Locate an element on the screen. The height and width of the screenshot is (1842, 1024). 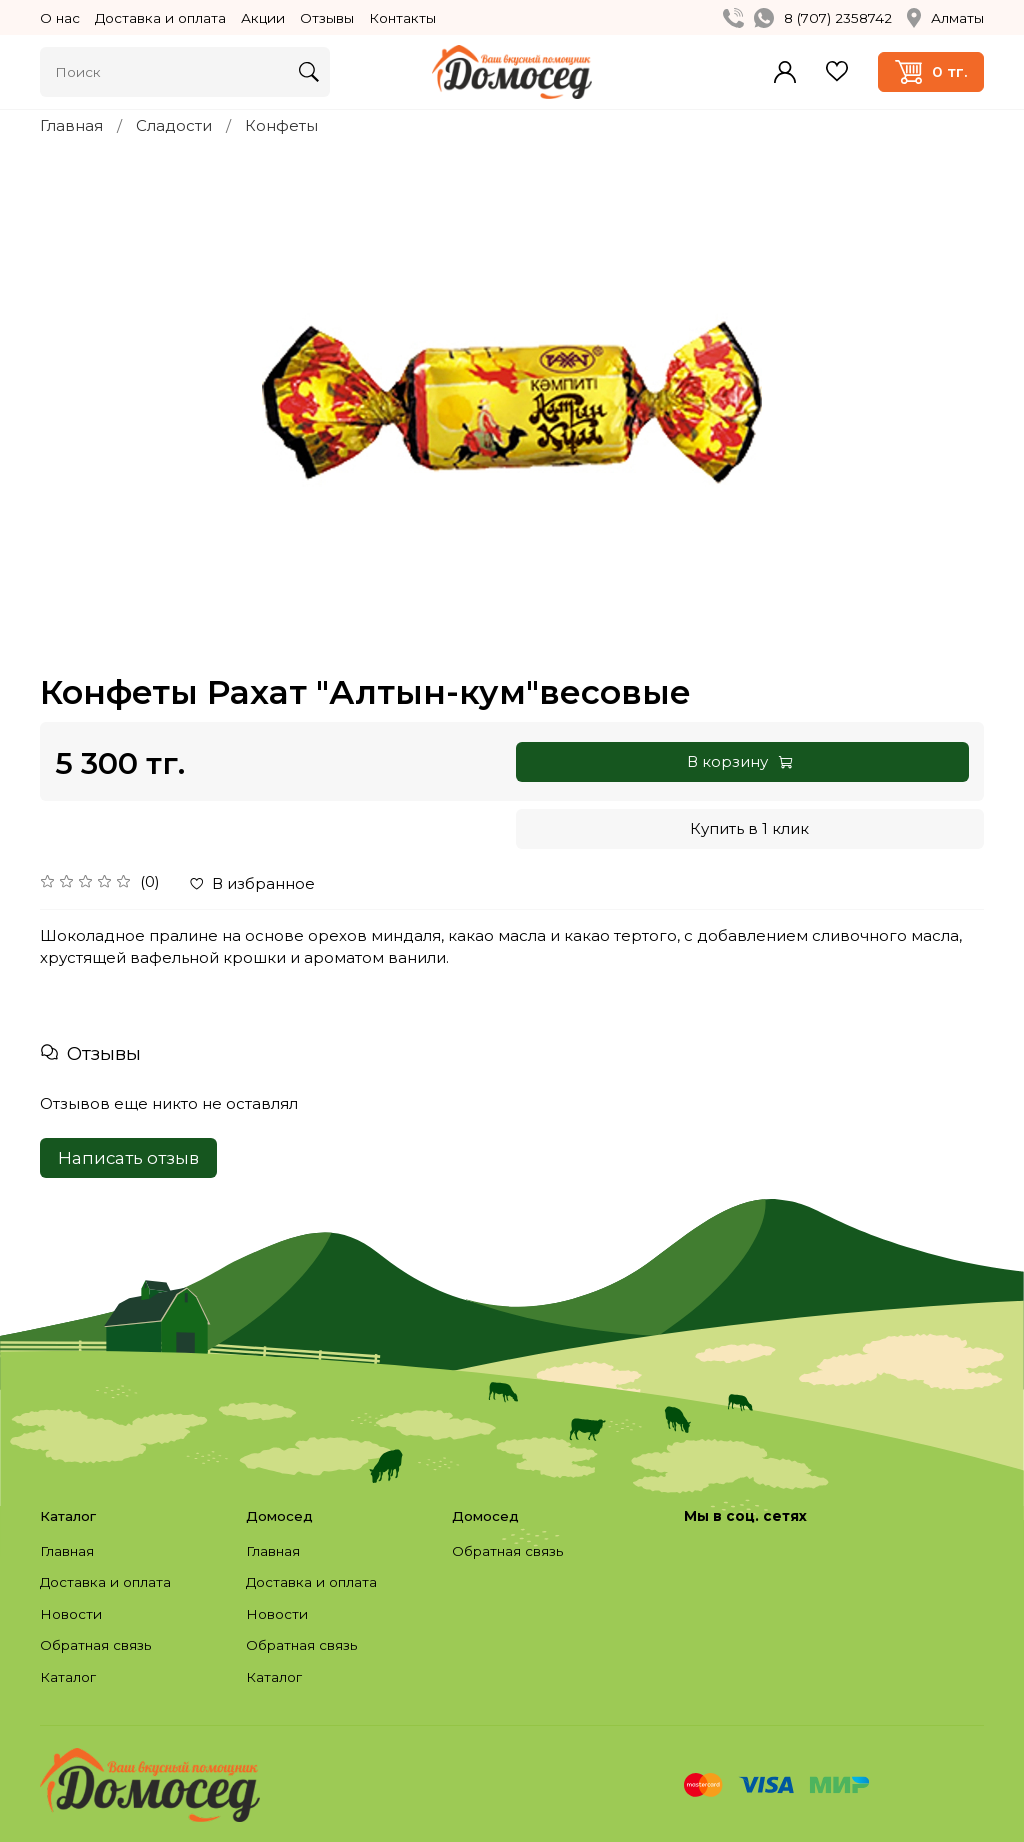
Написать отзыв is located at coordinates (128, 1158).